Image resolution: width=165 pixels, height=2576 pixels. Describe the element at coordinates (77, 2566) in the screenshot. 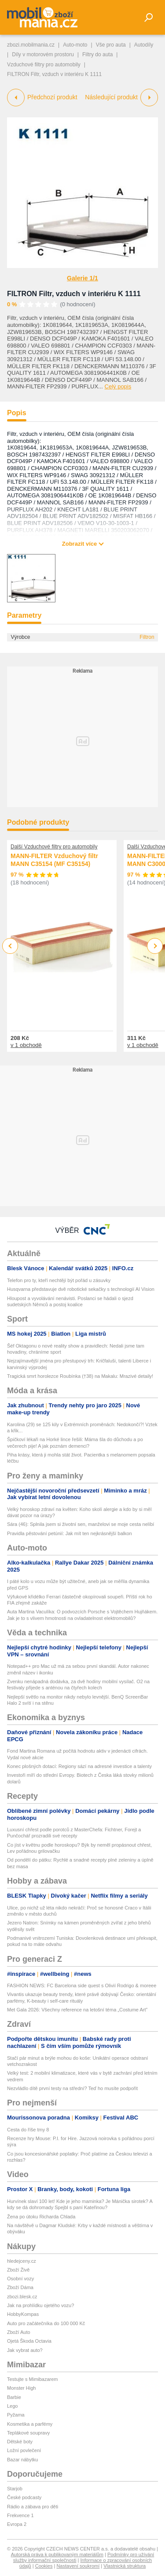

I see `Nastavení soukromí` at that location.